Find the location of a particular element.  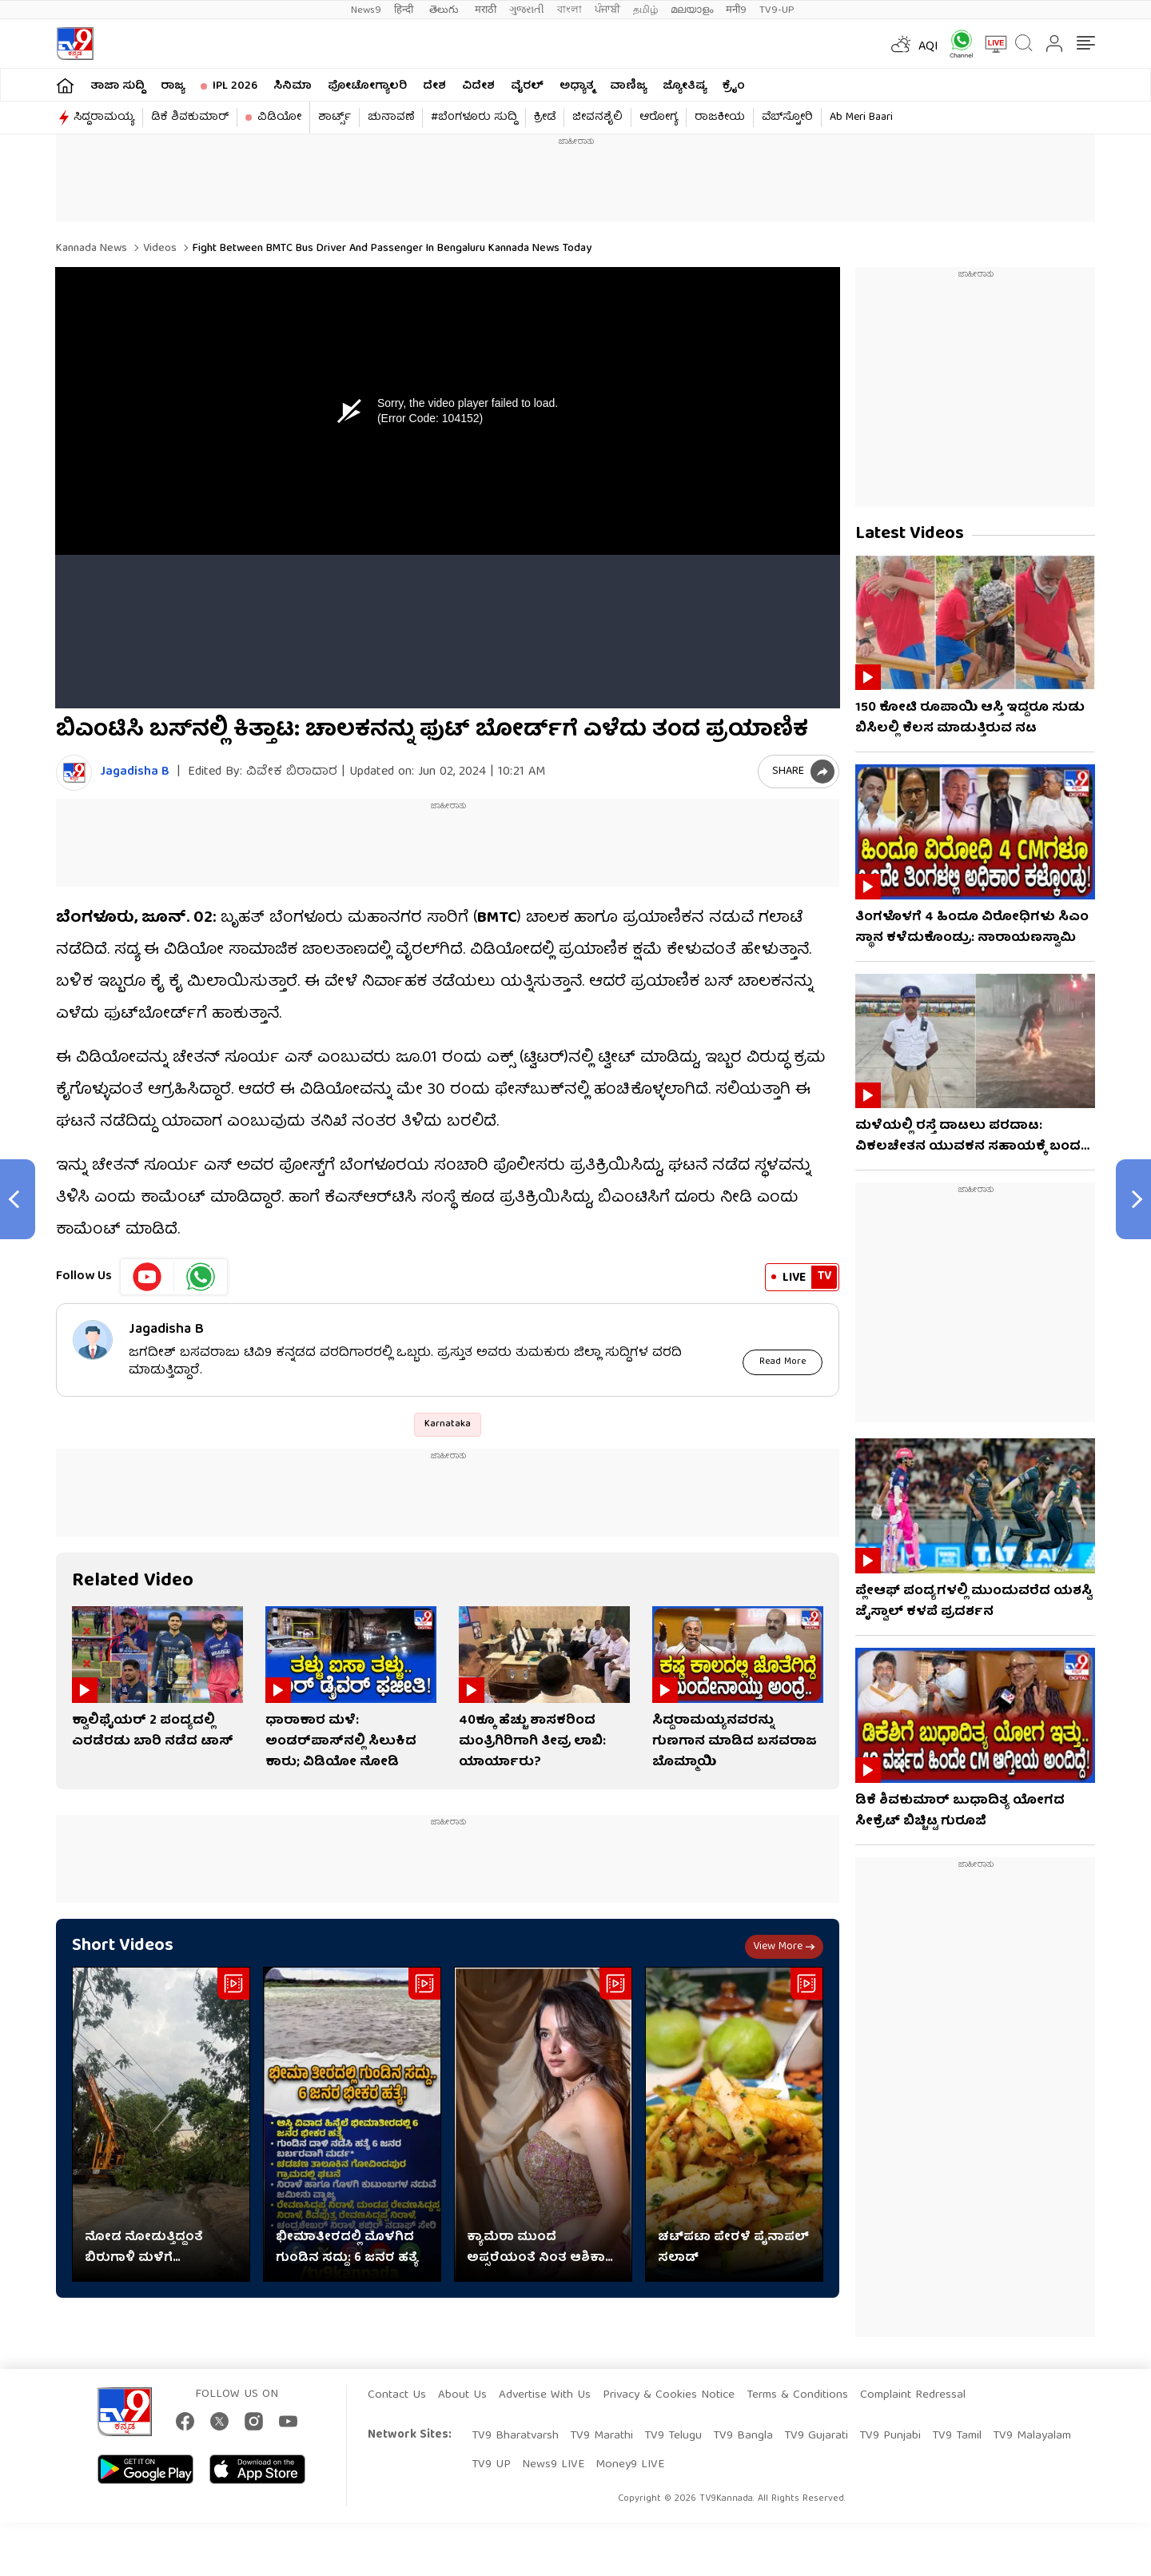

ಆರೋಗ್ಯ is located at coordinates (658, 117).